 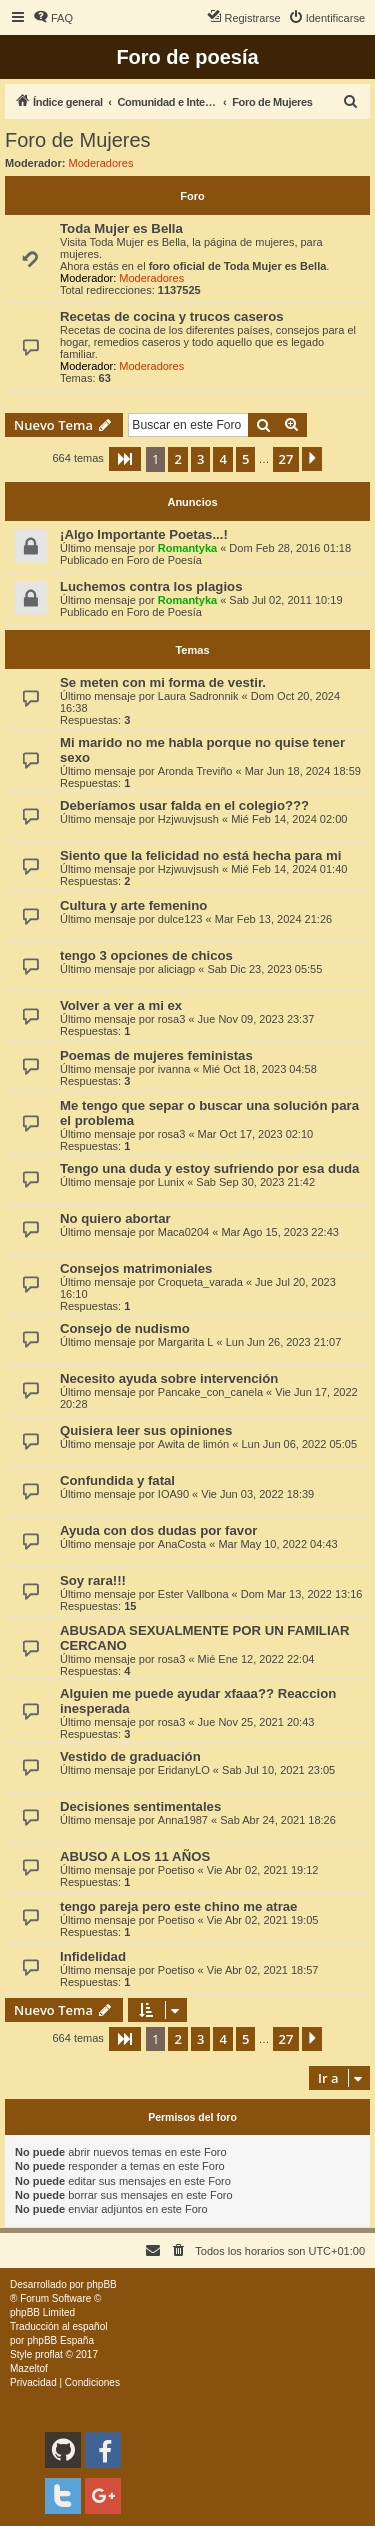 What do you see at coordinates (198, 696) in the screenshot?
I see `Laura Sadronnik` at bounding box center [198, 696].